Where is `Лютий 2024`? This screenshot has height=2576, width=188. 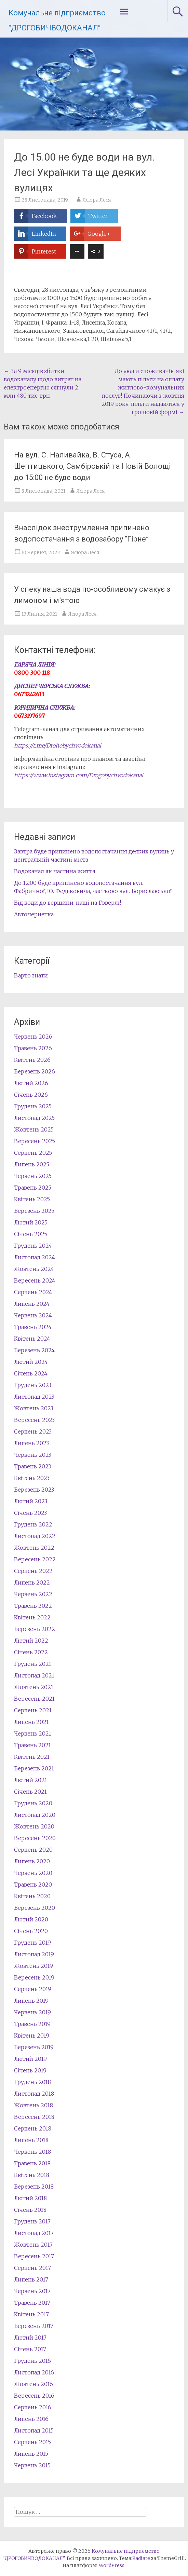
Лютий 2024 is located at coordinates (31, 1361).